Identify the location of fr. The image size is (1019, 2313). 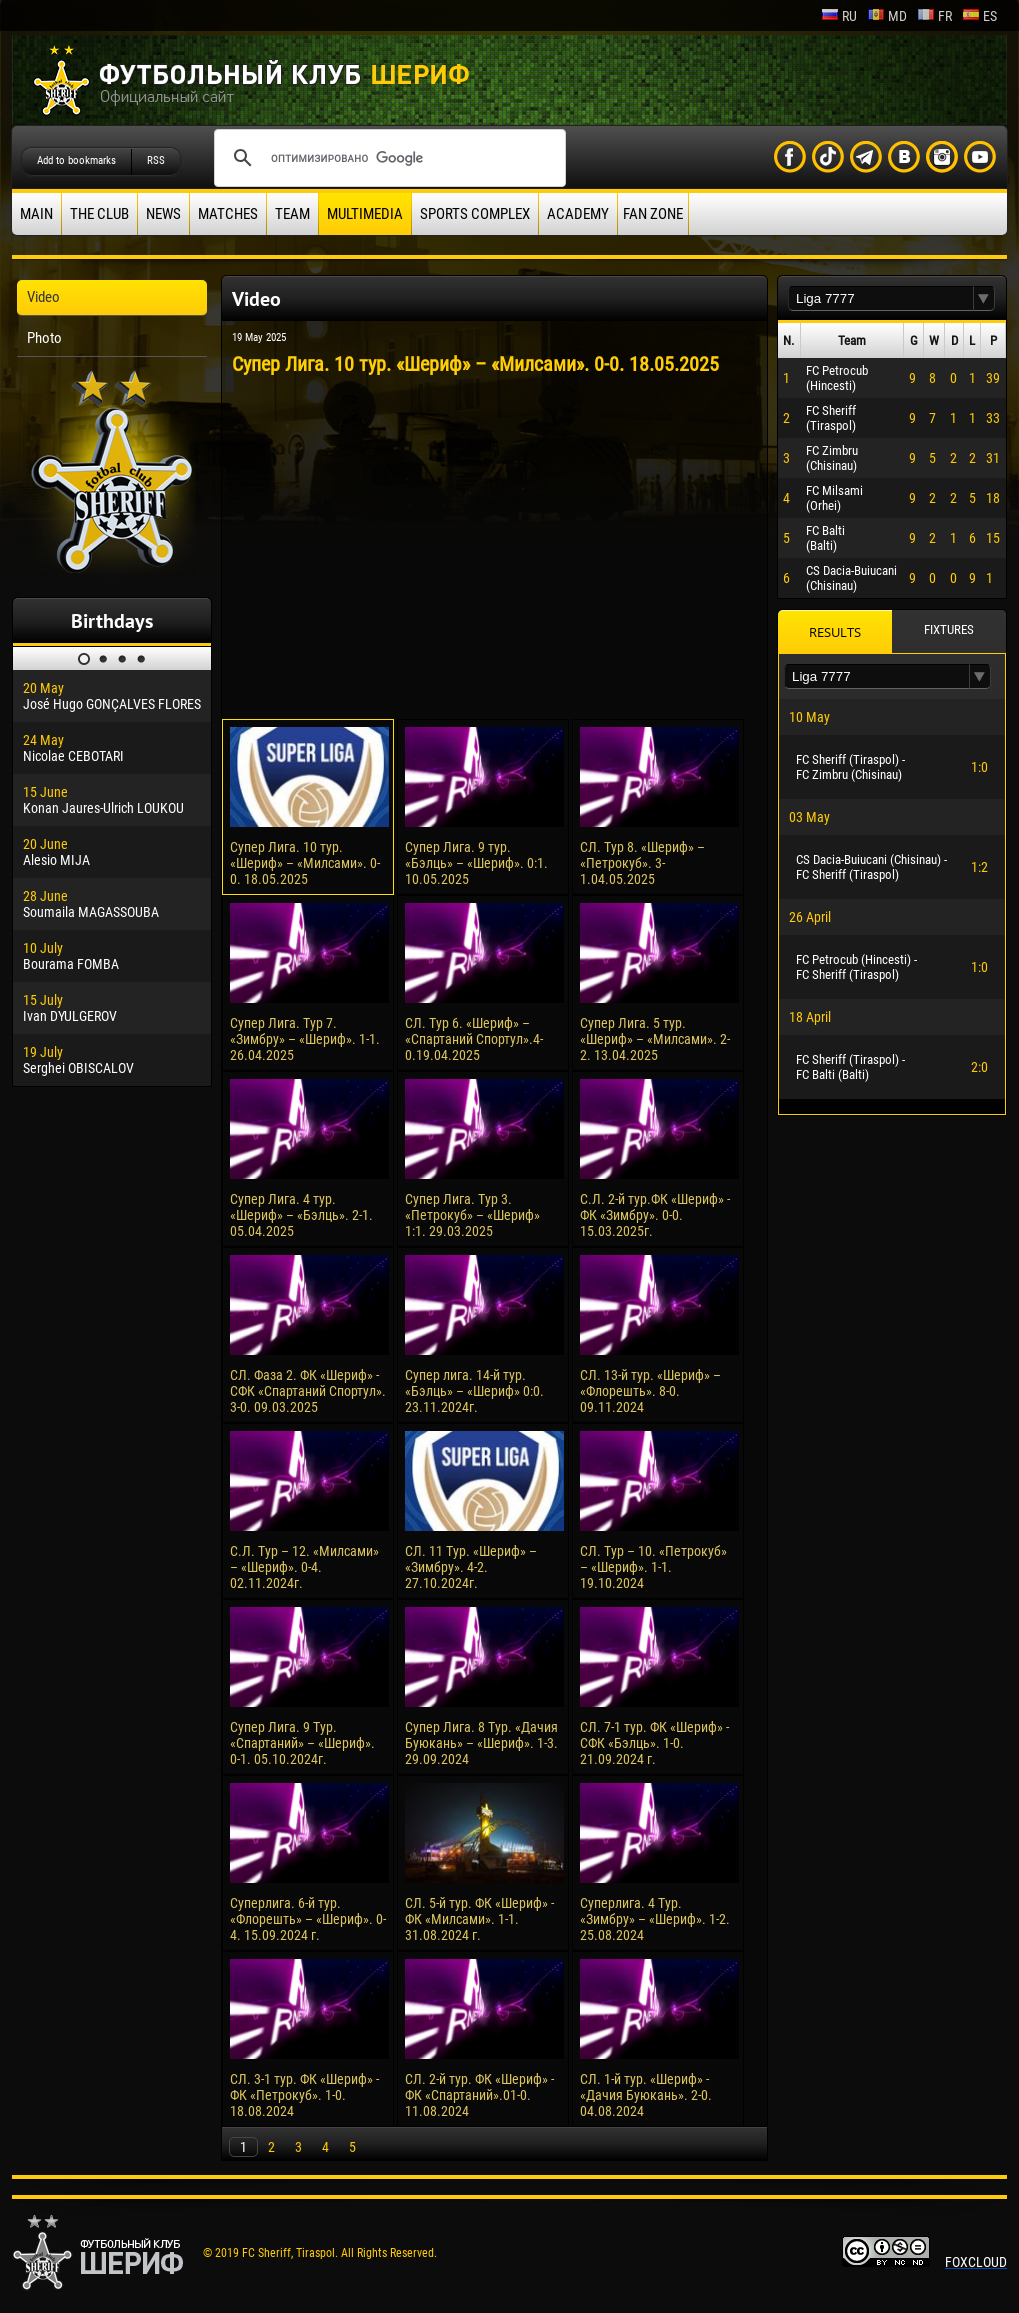
(934, 16).